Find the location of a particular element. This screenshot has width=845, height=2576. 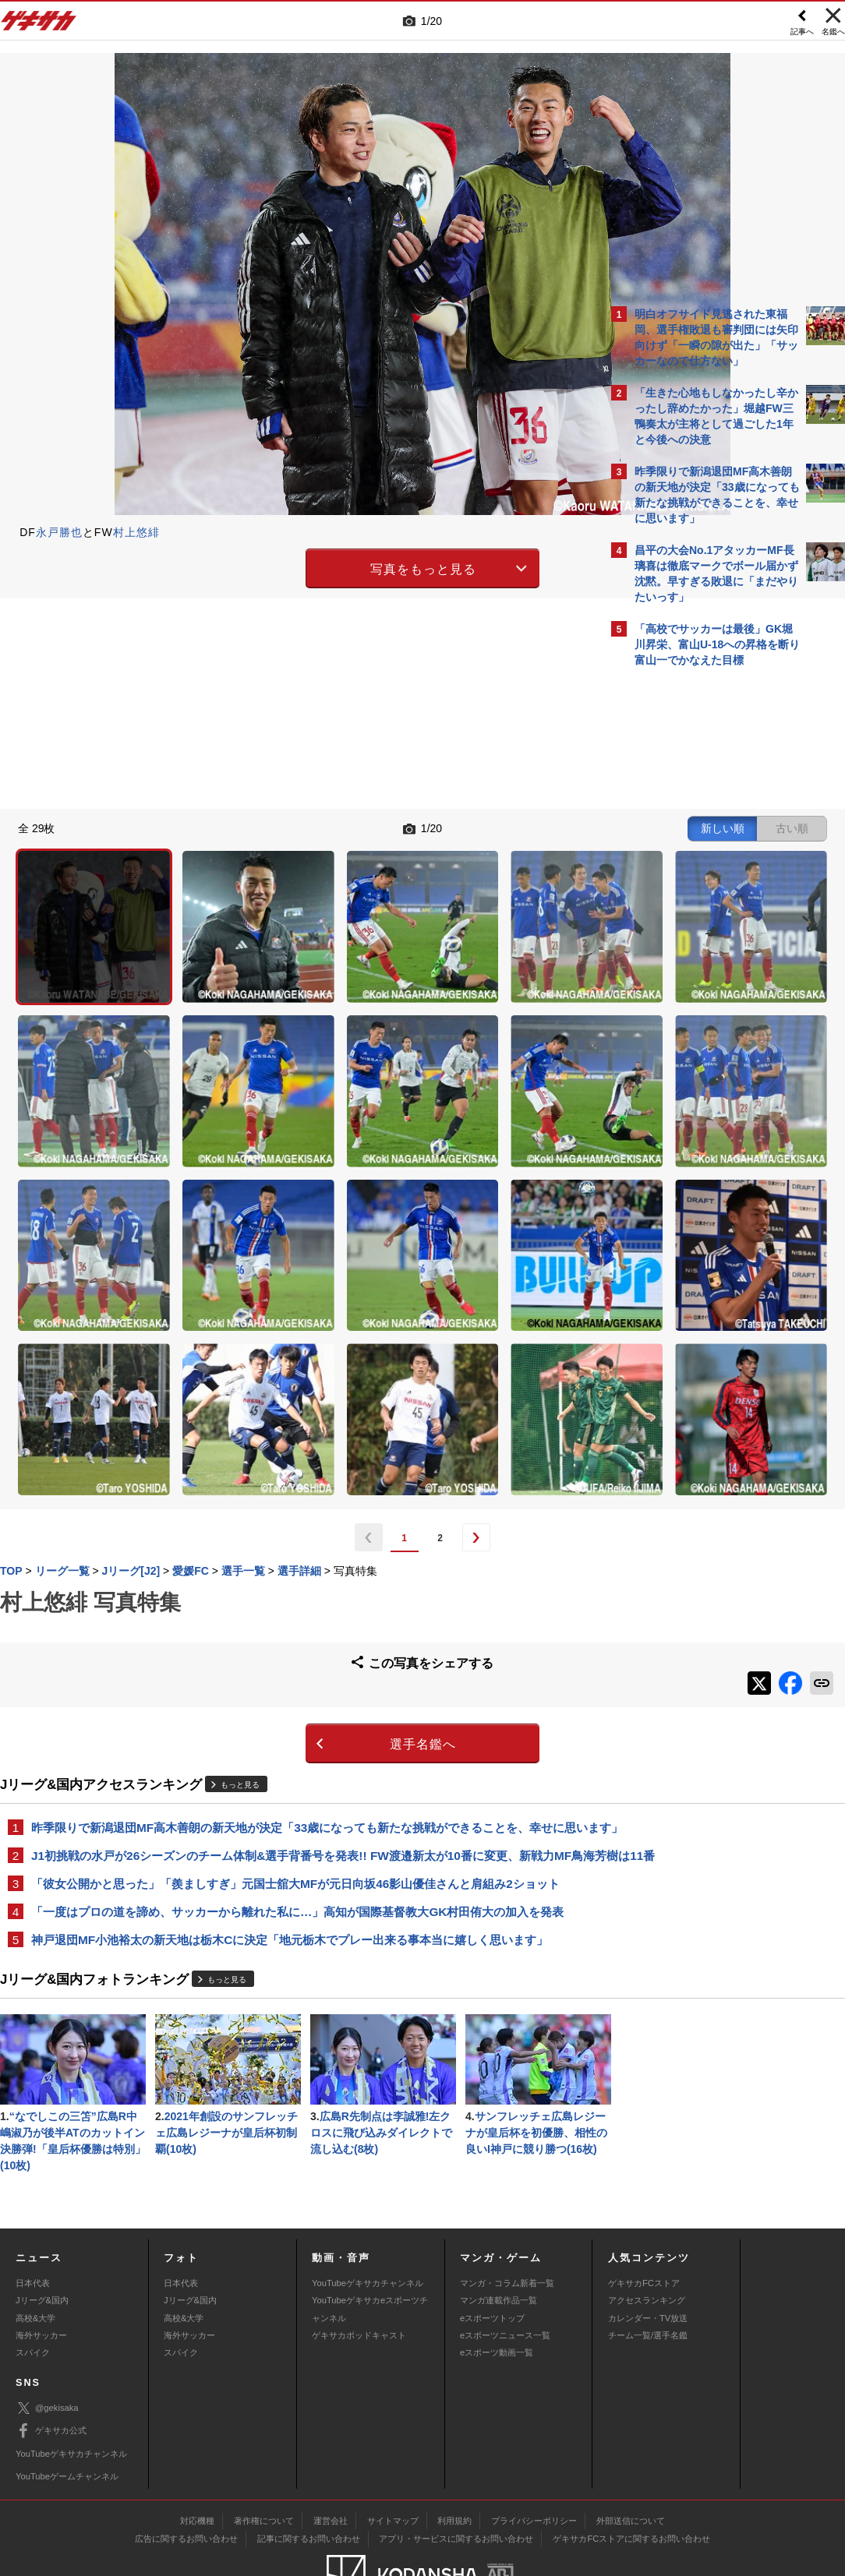

サイトマップ is located at coordinates (393, 2461).